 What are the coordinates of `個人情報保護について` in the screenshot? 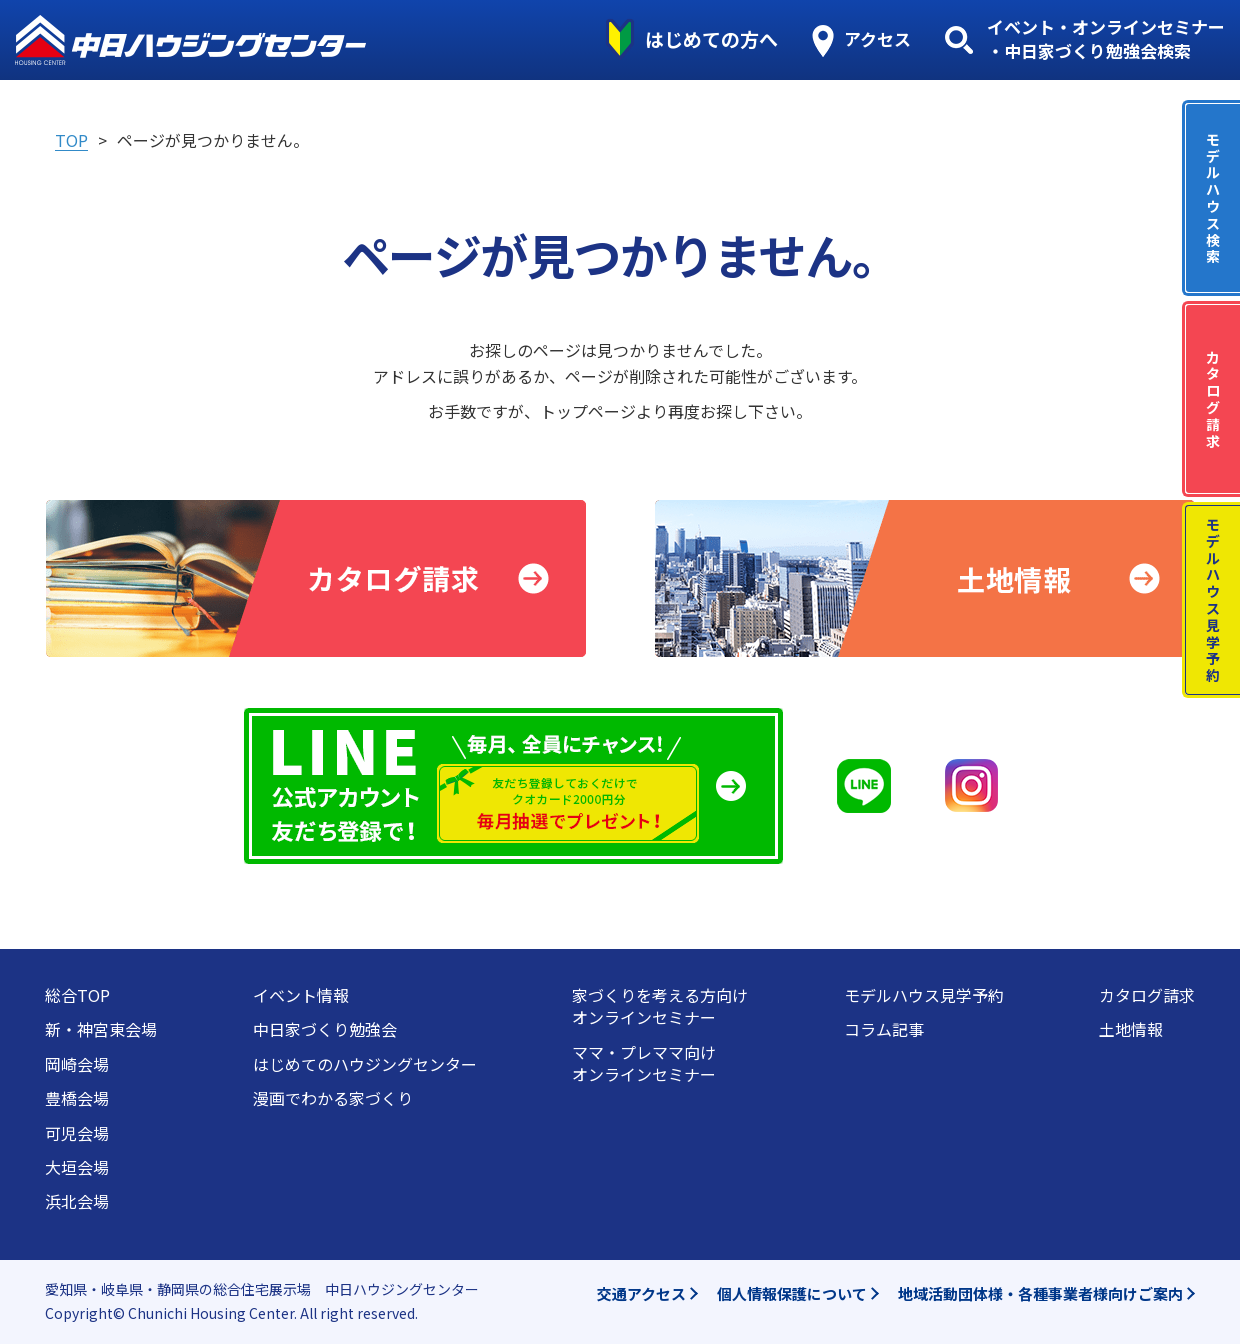 It's located at (792, 1293).